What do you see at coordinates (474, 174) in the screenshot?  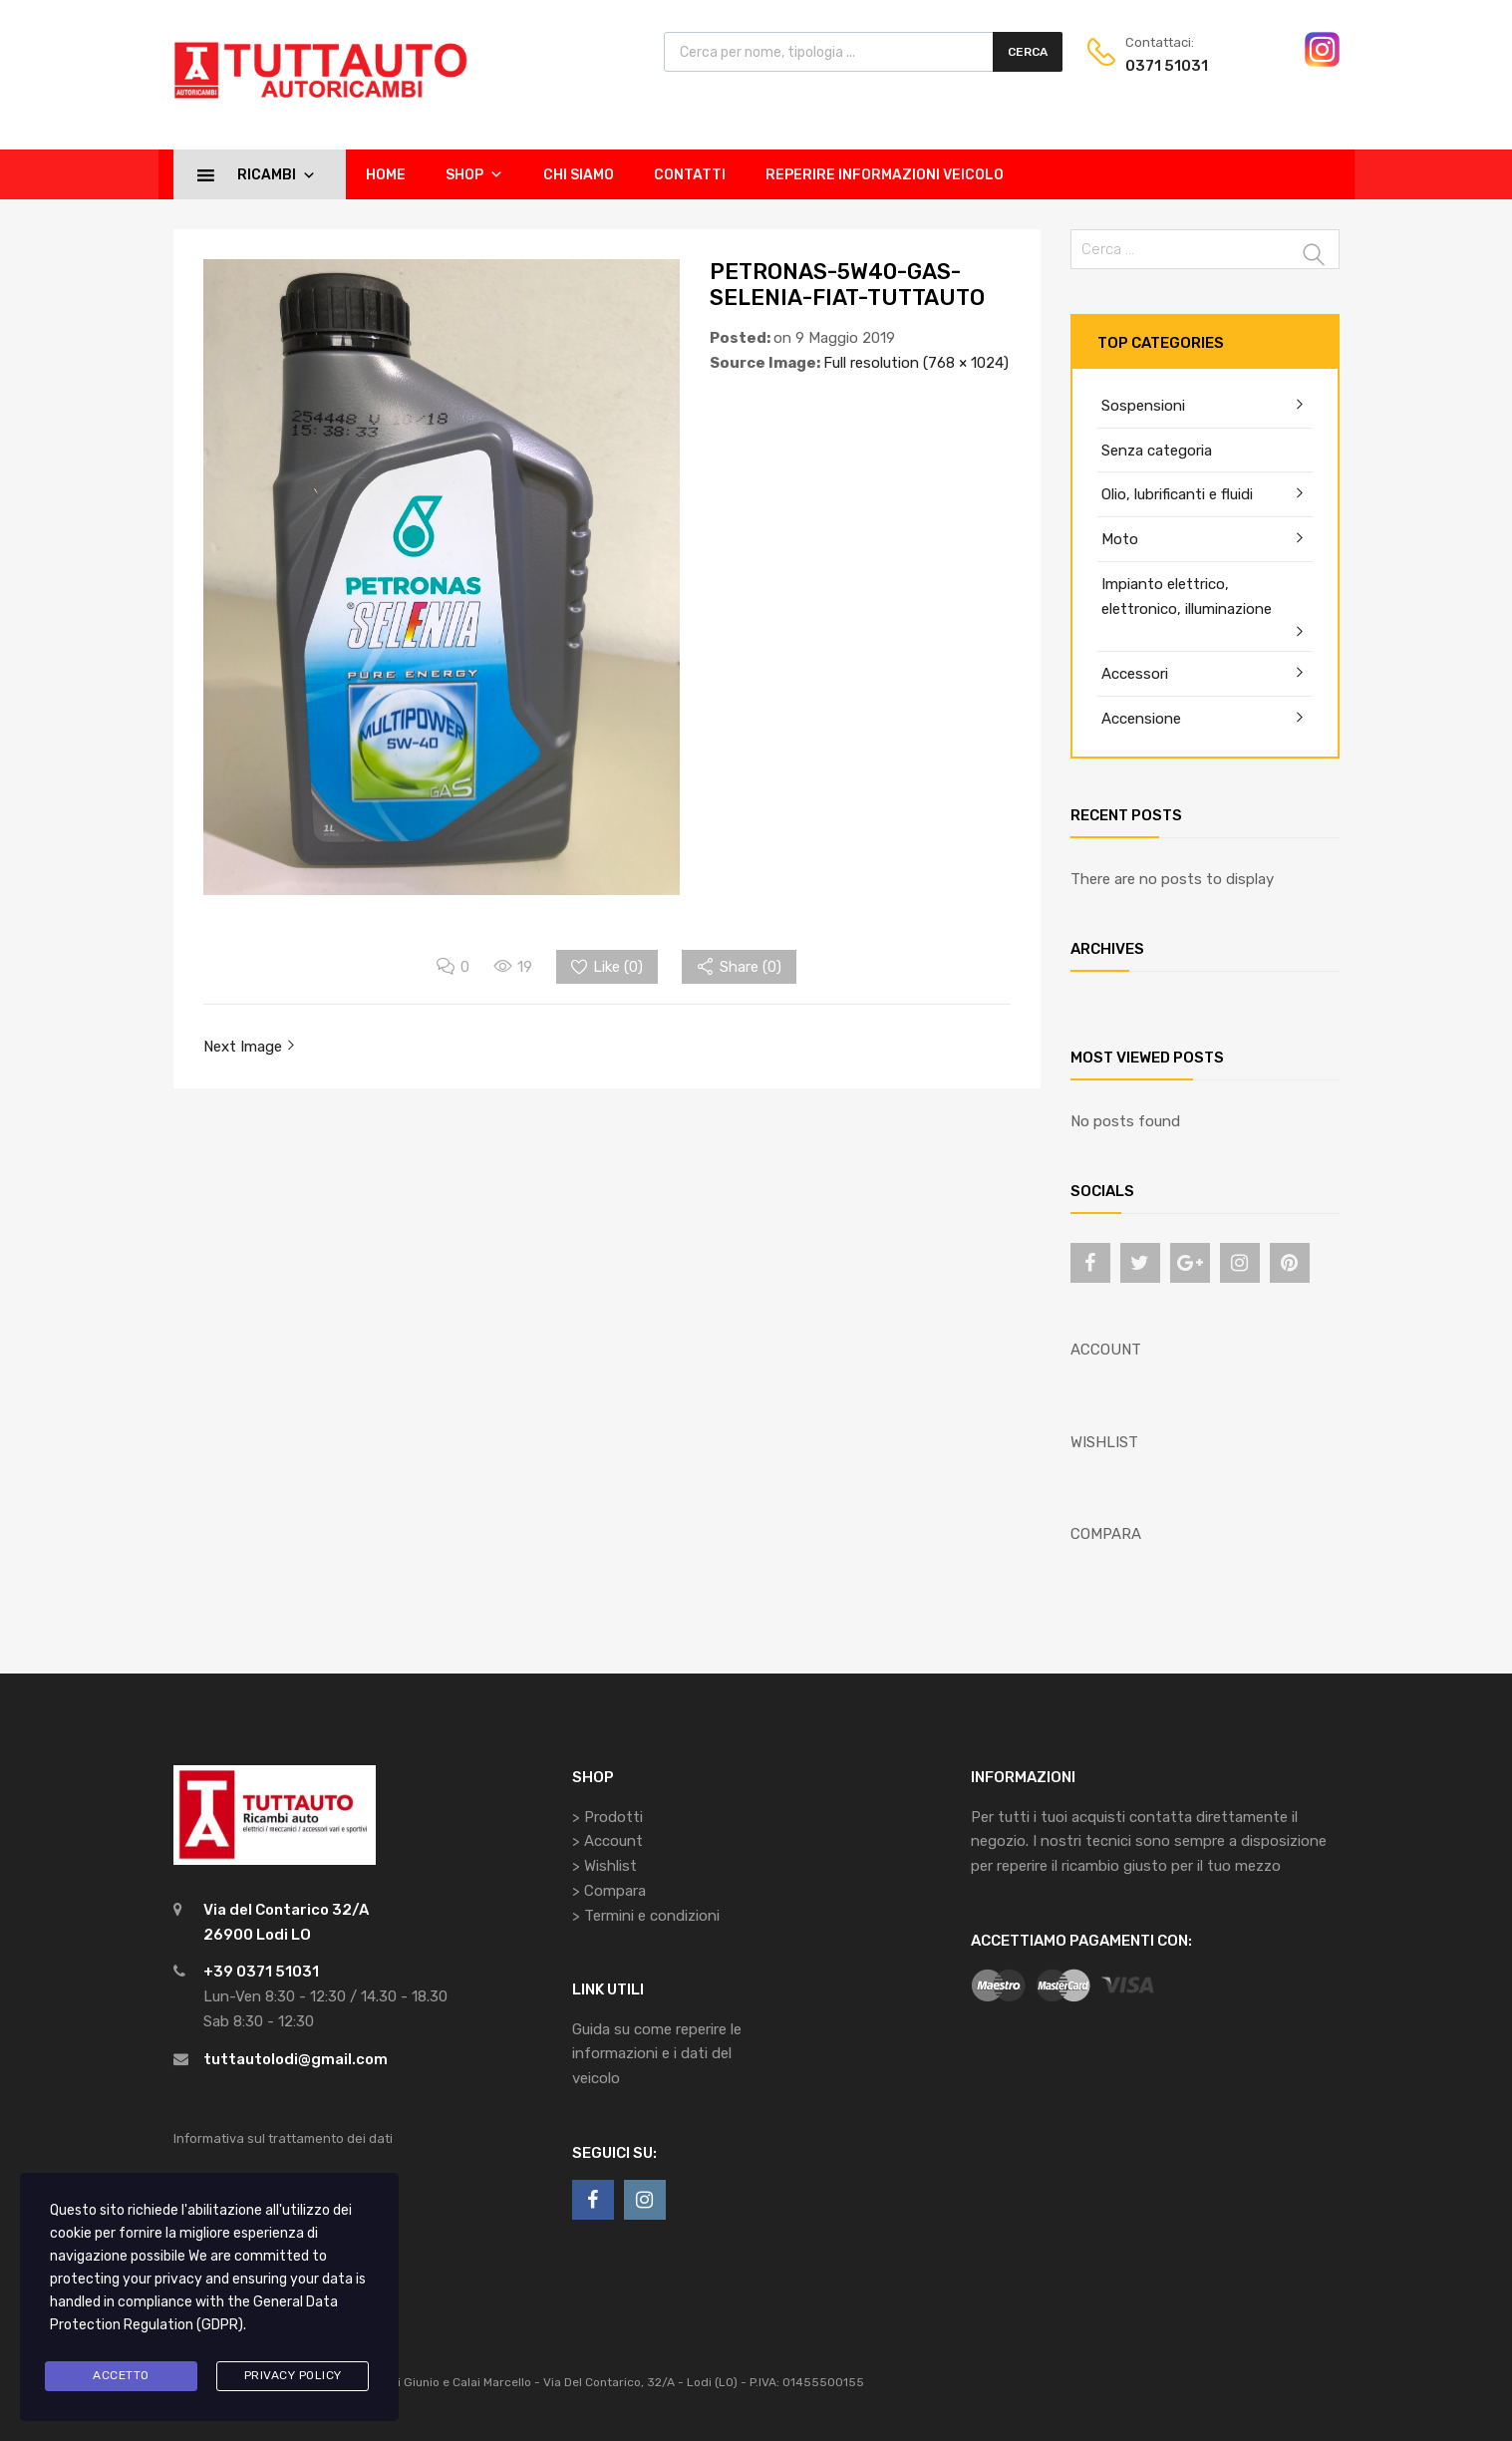 I see `Shop` at bounding box center [474, 174].